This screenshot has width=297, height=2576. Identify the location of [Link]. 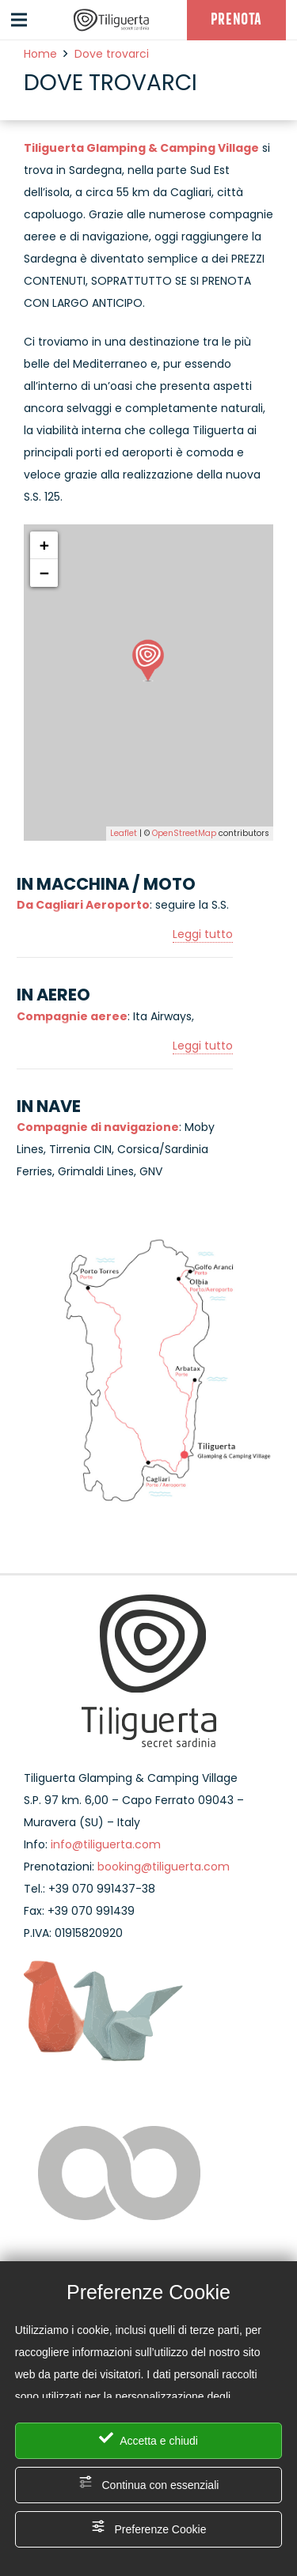
(111, 20).